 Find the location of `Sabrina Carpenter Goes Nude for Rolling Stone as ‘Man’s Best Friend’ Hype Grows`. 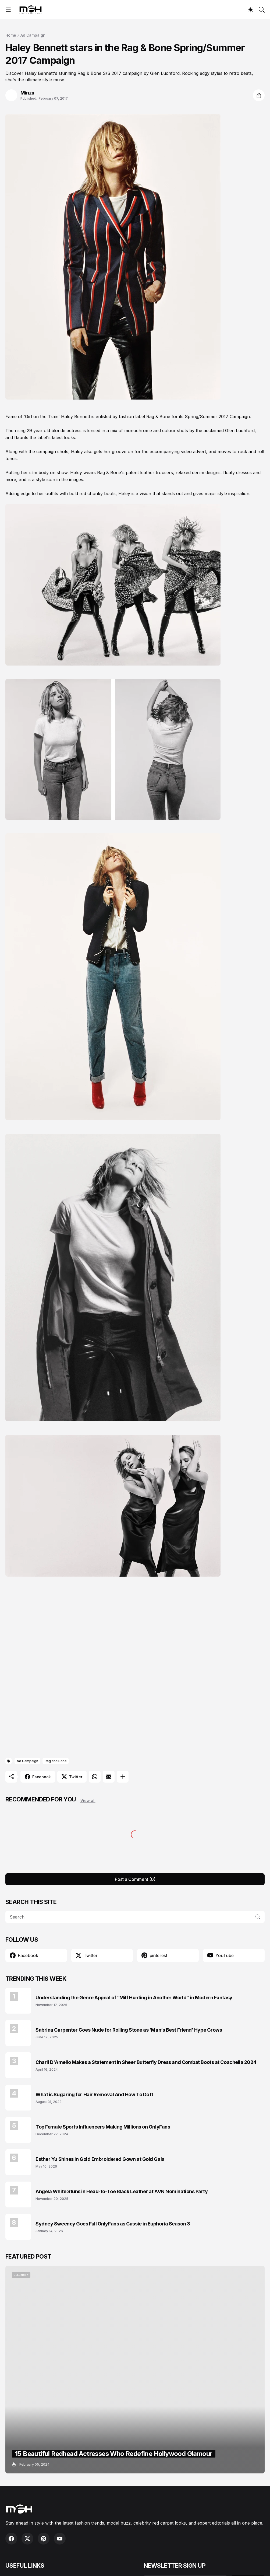

Sabrina Carpenter Goes Nude for Rolling Stone as ‘Man’s Best Friend’ Hype Grows is located at coordinates (128, 2030).